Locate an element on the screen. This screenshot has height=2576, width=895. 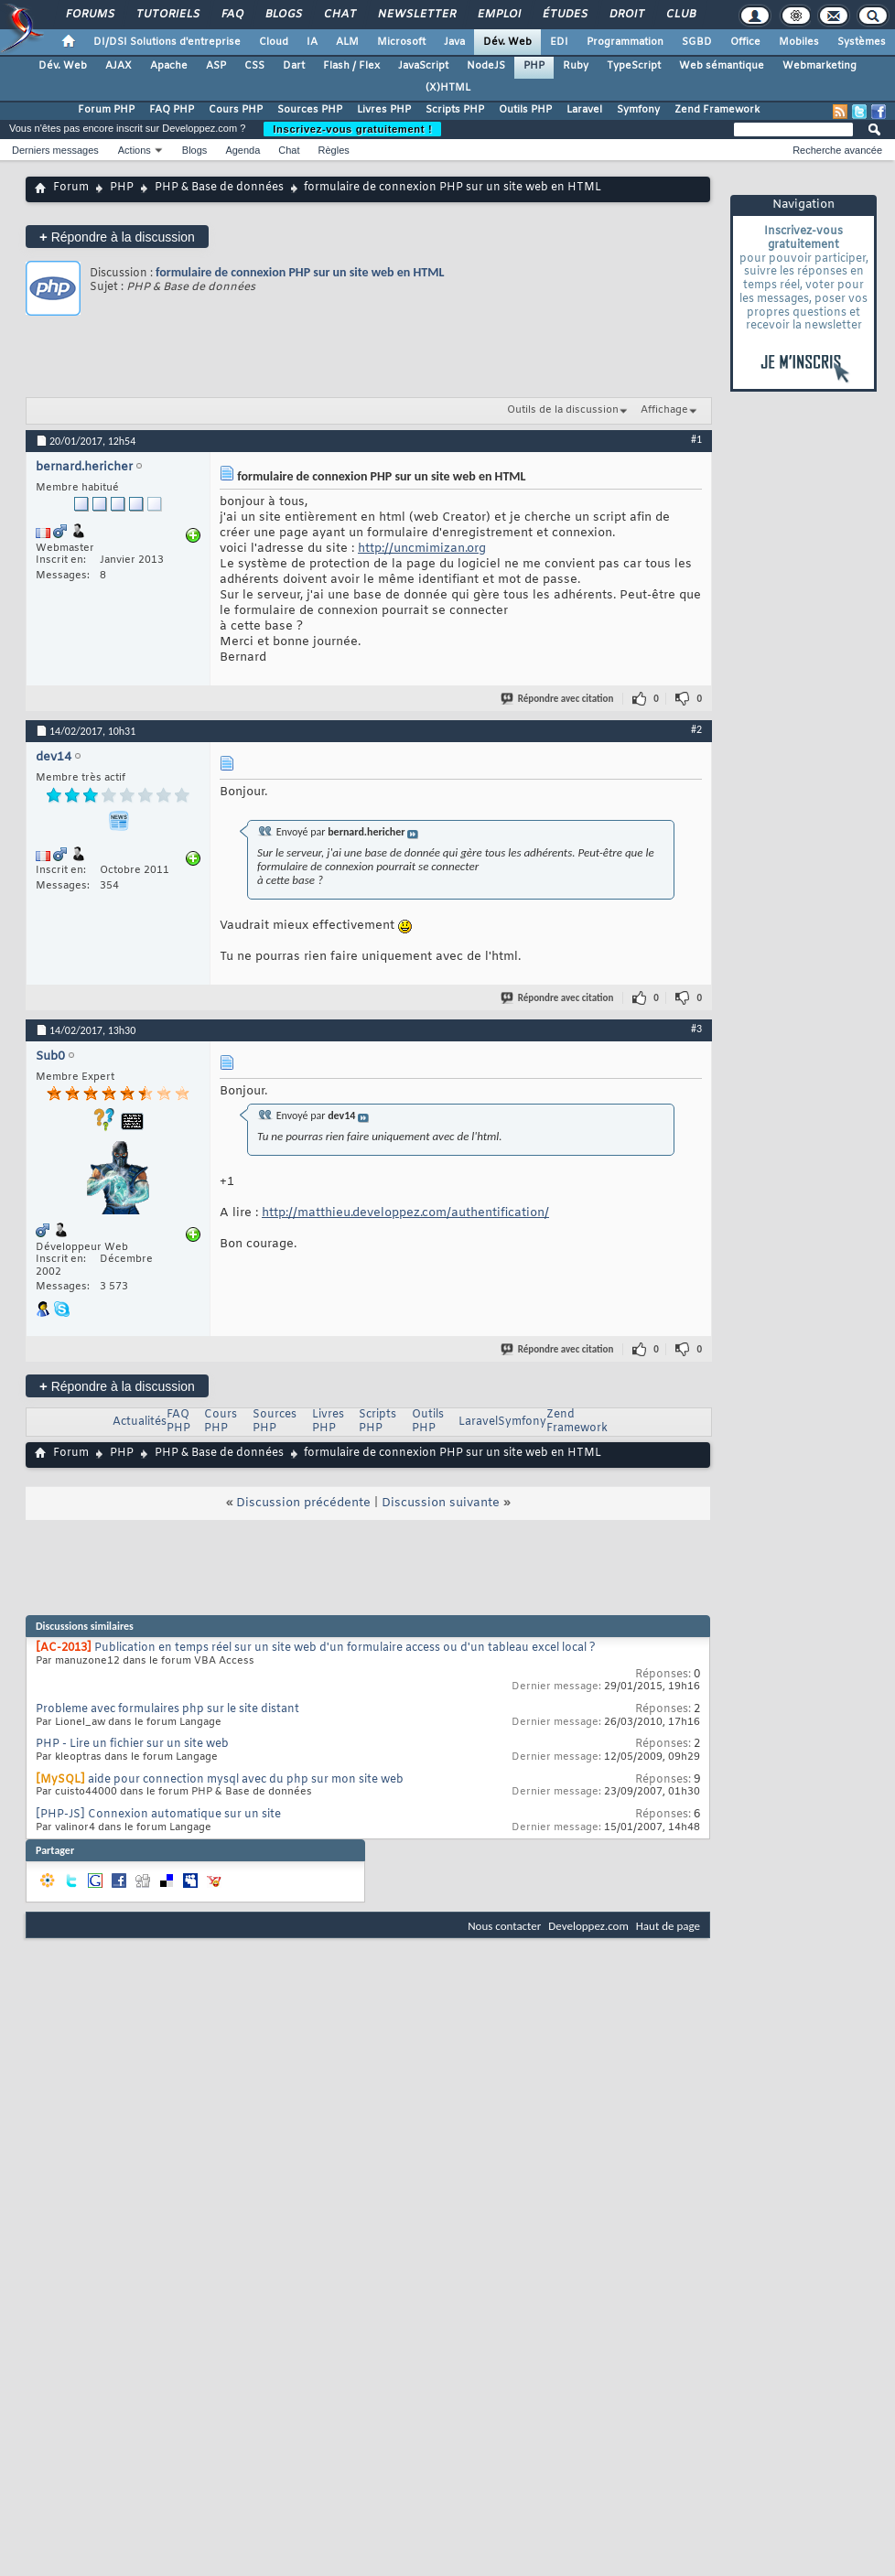
Dart is located at coordinates (294, 65).